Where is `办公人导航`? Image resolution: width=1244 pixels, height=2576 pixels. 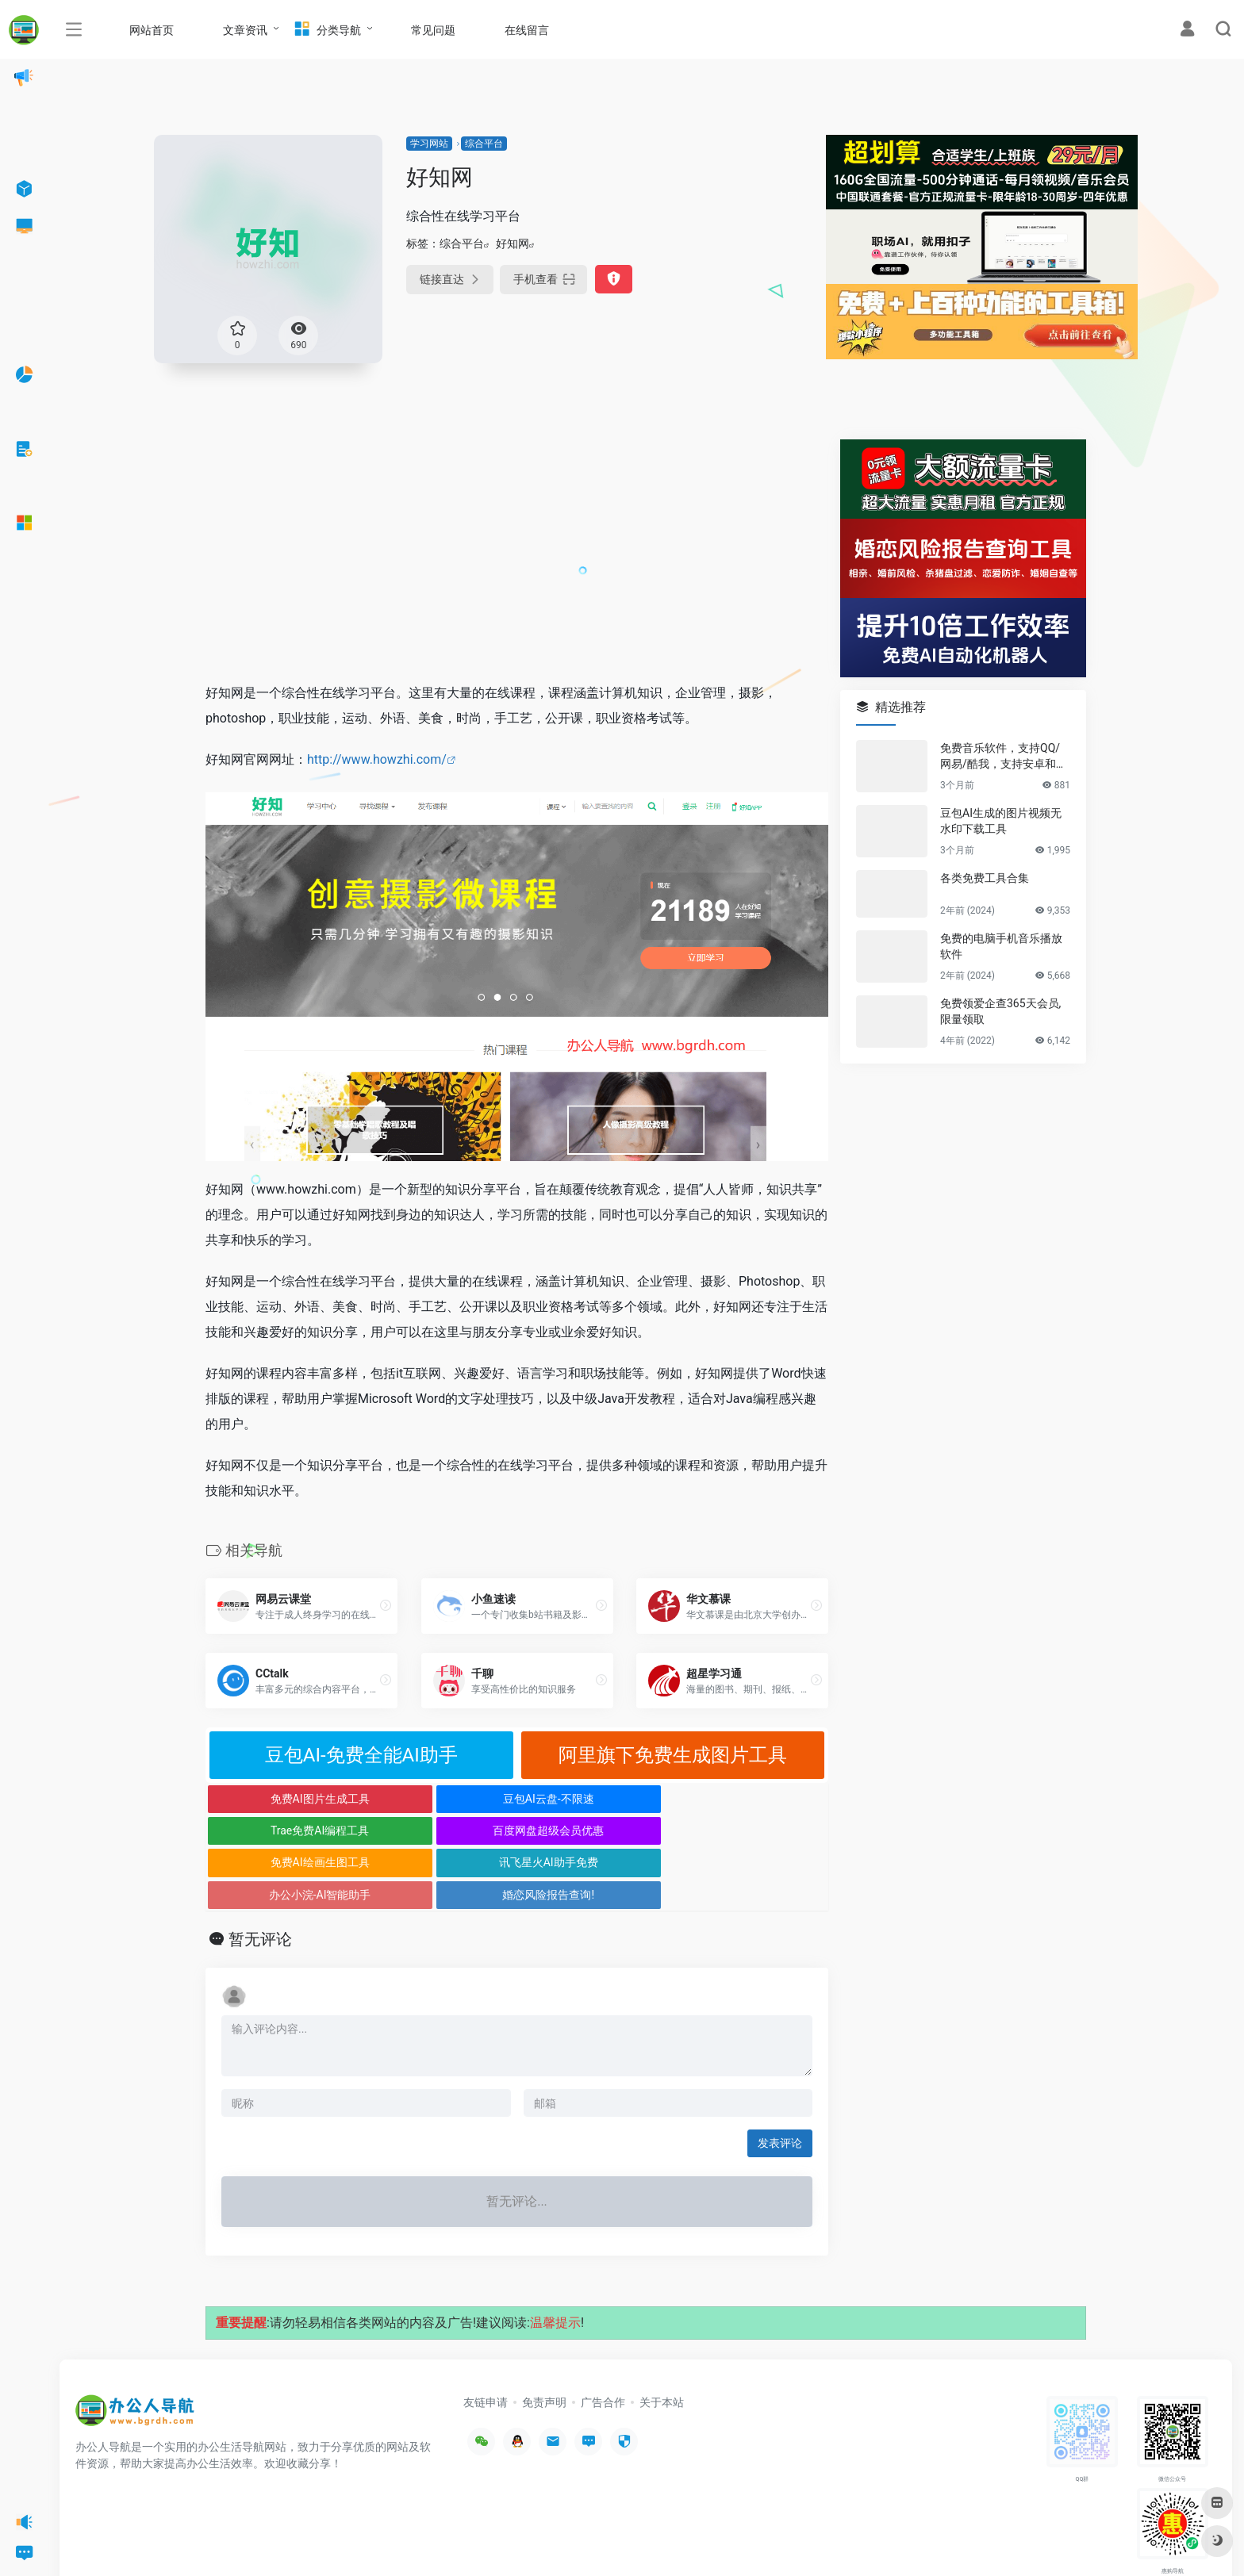
办公人导航 is located at coordinates (200, 2540).